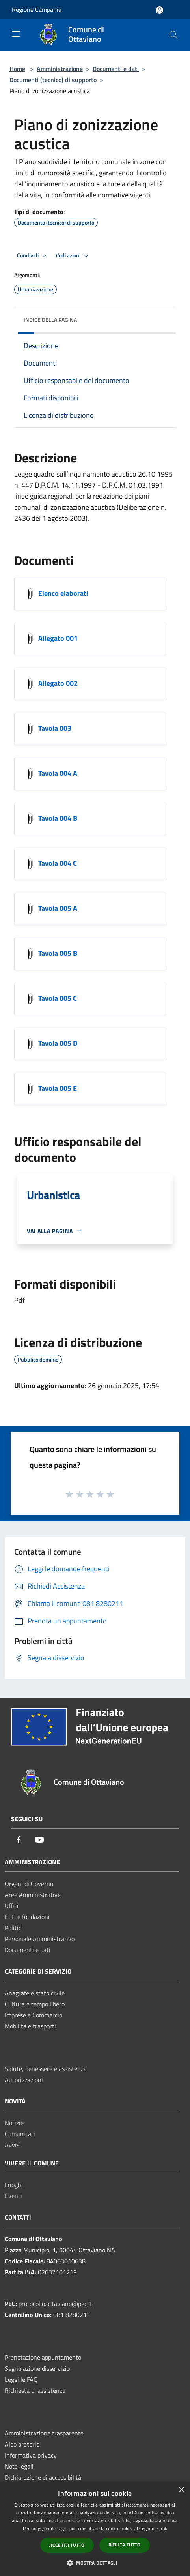 The width and height of the screenshot is (190, 2576). What do you see at coordinates (35, 1993) in the screenshot?
I see `Anagrafe e stato civile` at bounding box center [35, 1993].